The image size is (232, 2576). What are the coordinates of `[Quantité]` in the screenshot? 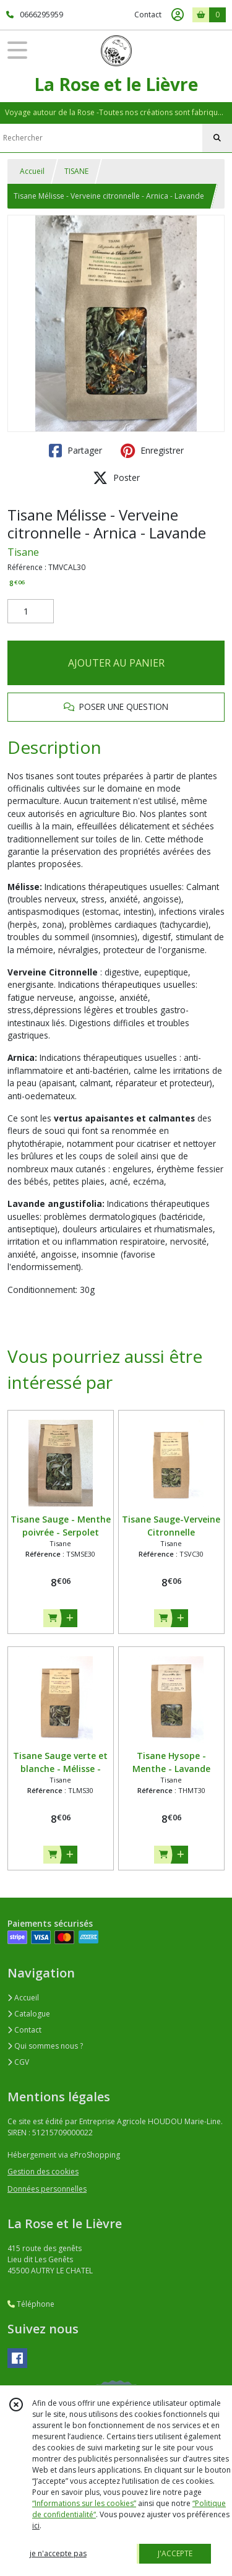 It's located at (30, 611).